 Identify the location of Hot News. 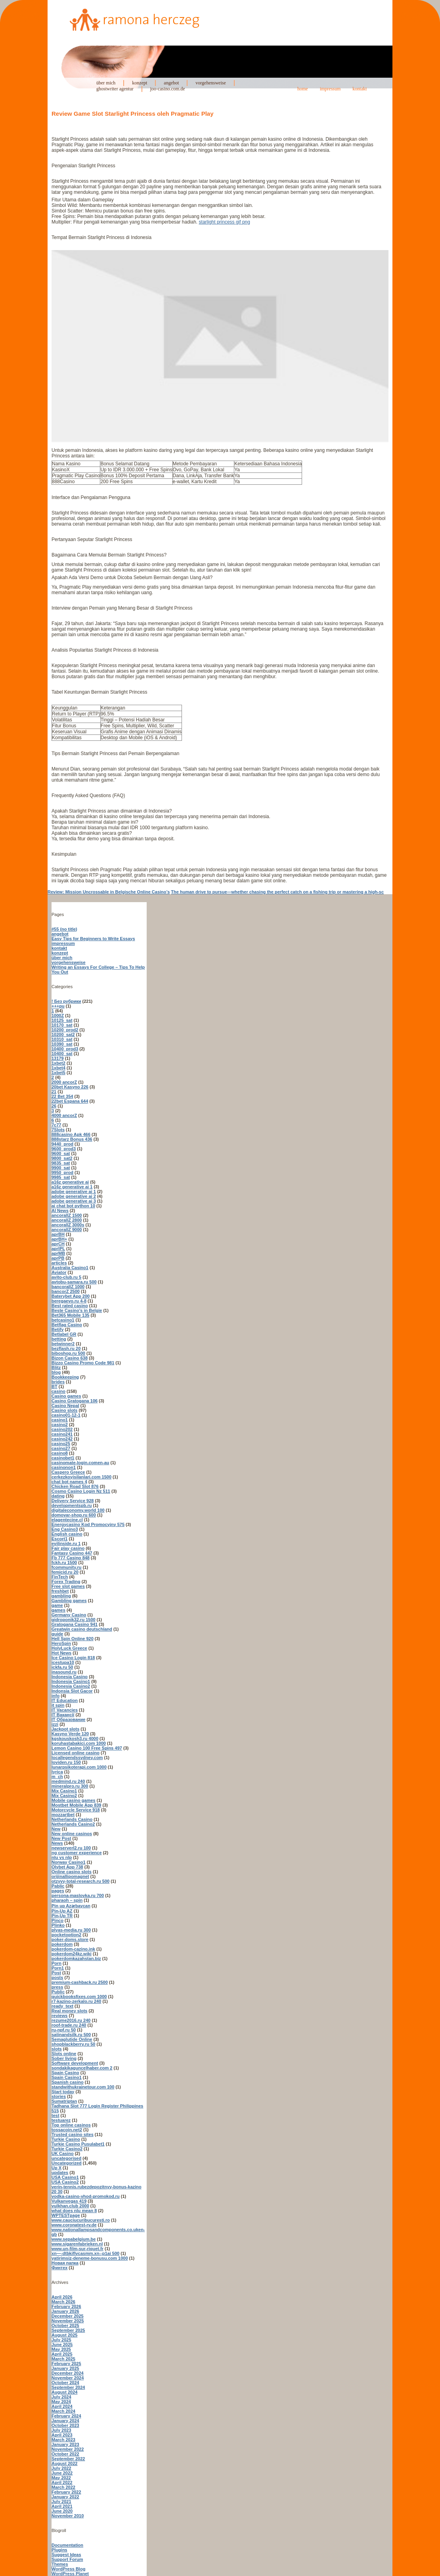
(61, 1652).